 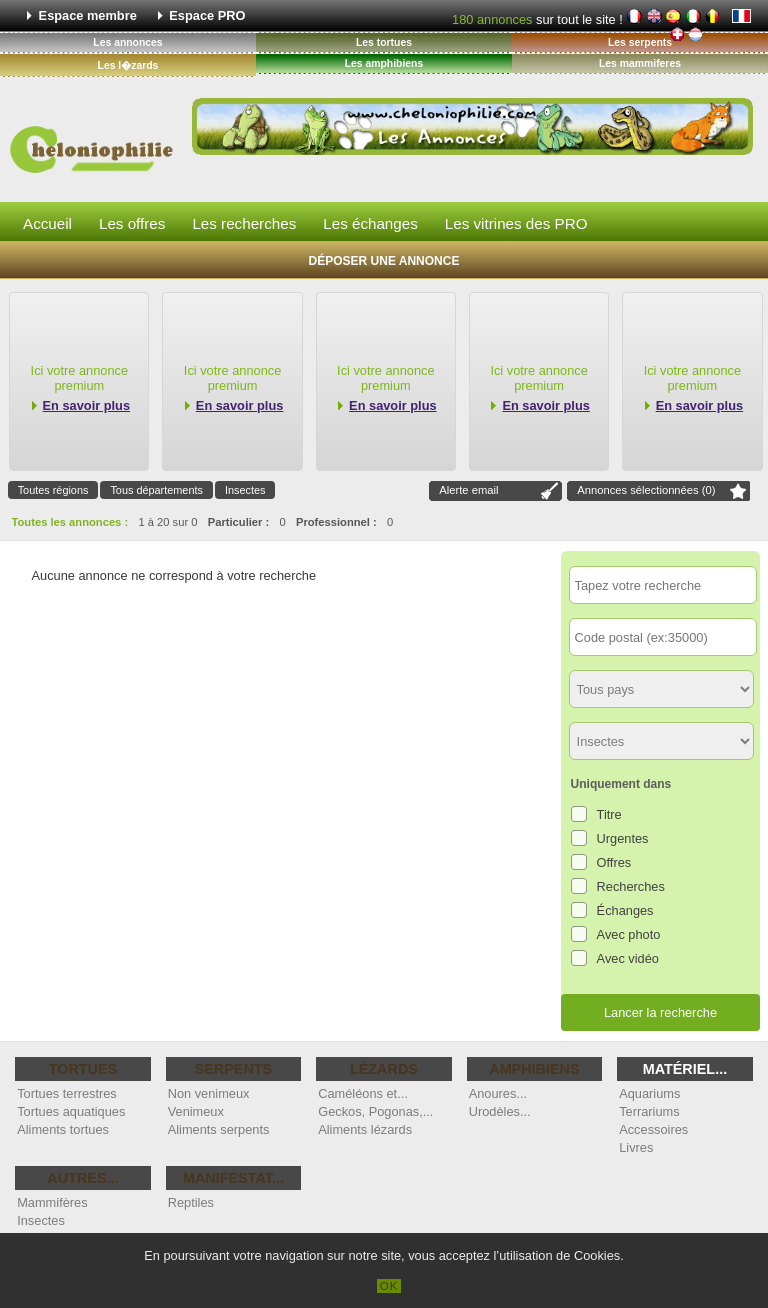 I want to click on Terrariums, so click(x=649, y=1111).